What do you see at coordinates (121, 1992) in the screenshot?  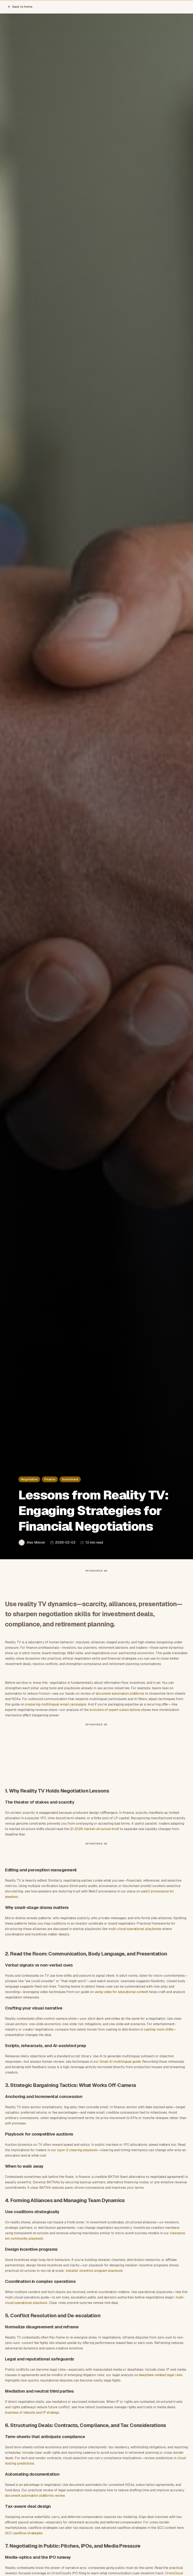 I see `using video for educational content` at bounding box center [121, 1992].